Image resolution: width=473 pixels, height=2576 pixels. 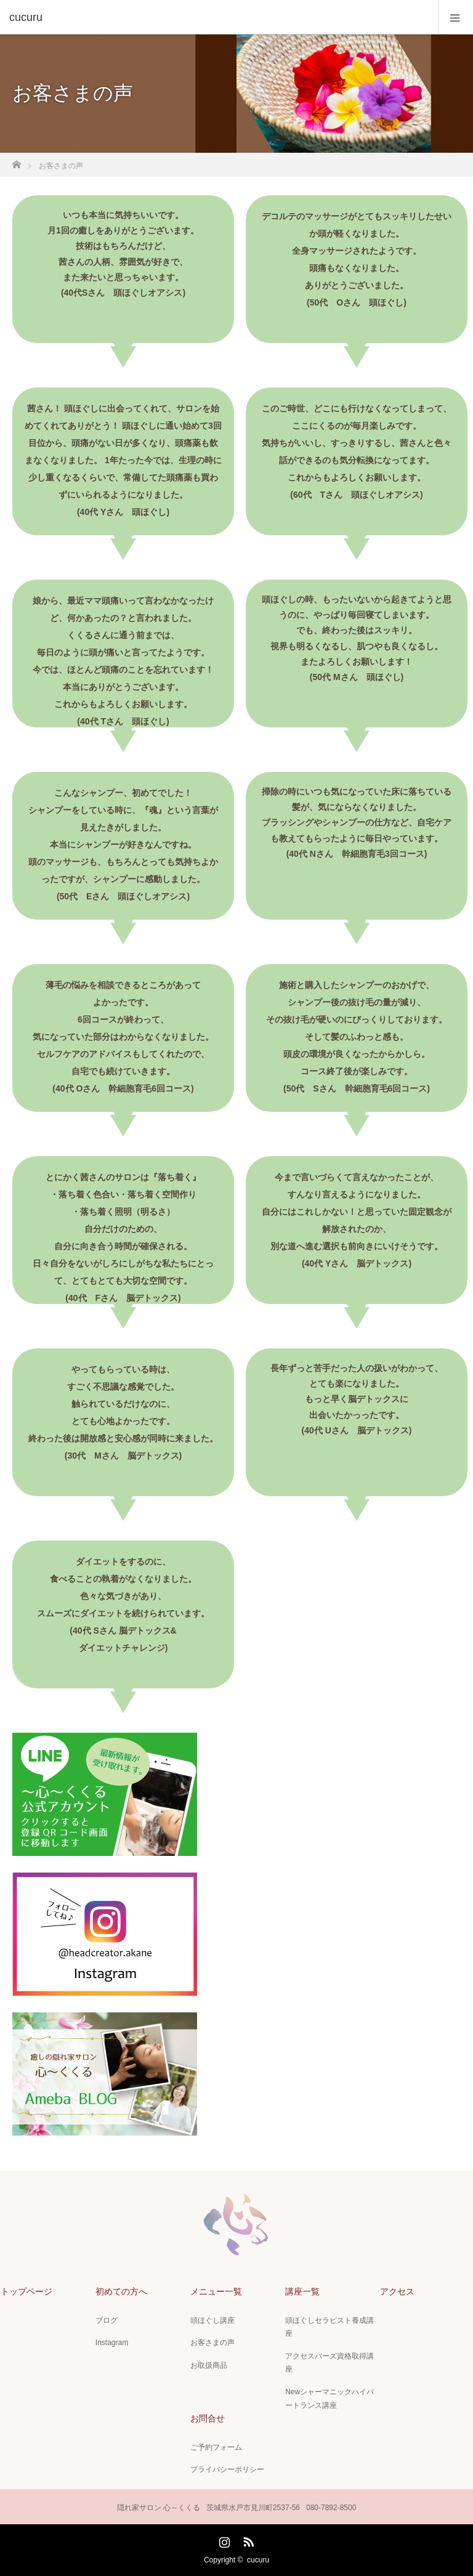 I want to click on 初めての方へ, so click(x=121, y=2291).